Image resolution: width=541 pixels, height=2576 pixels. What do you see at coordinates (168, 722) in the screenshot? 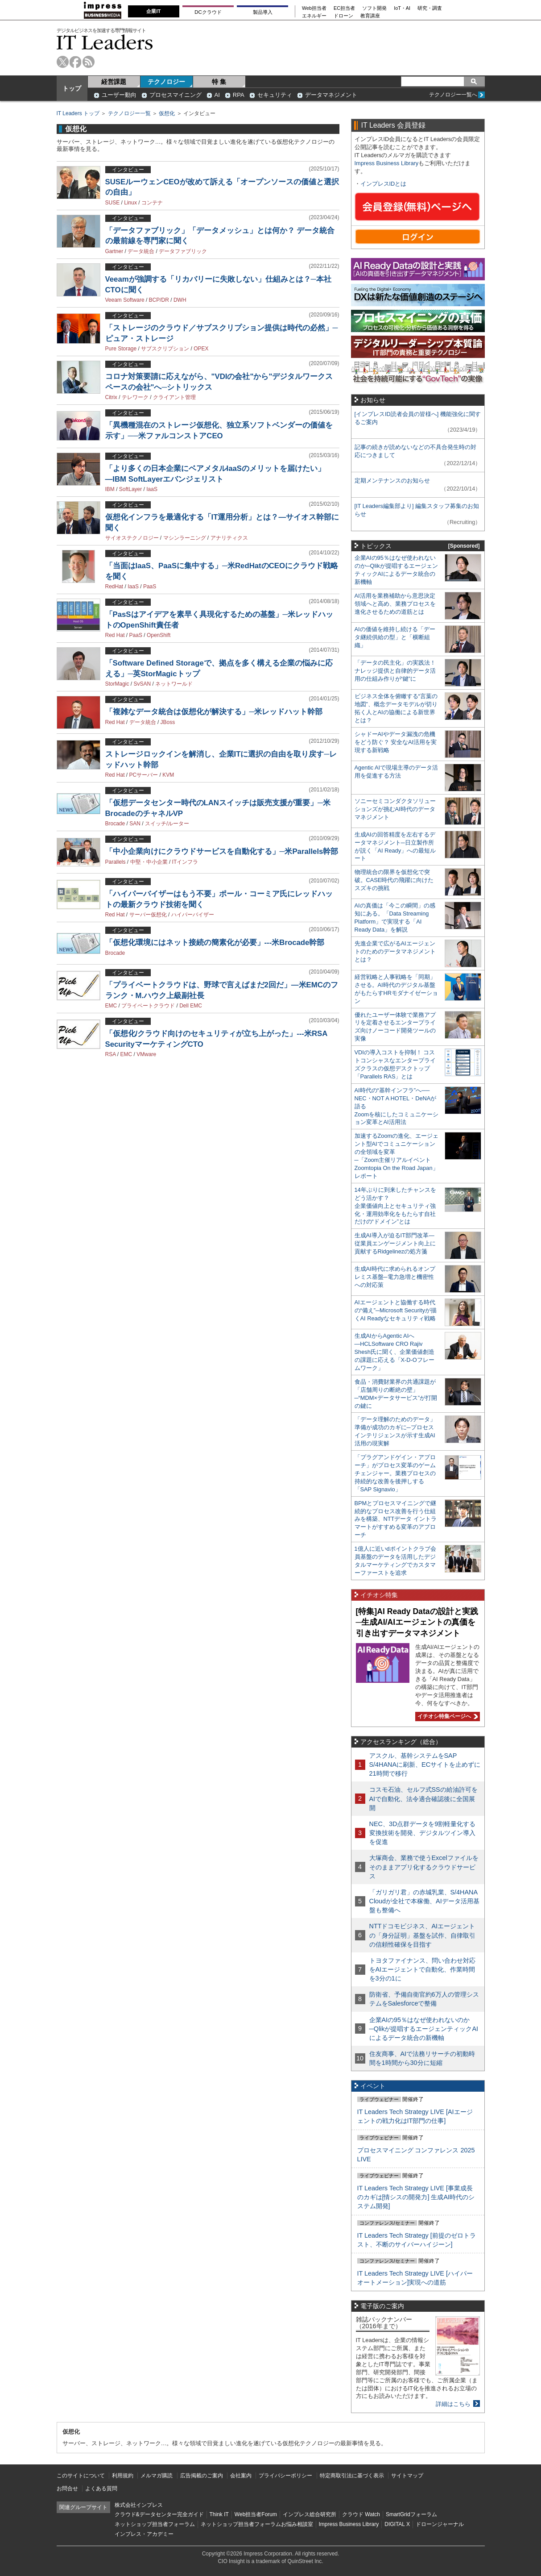
I see `JBoss` at bounding box center [168, 722].